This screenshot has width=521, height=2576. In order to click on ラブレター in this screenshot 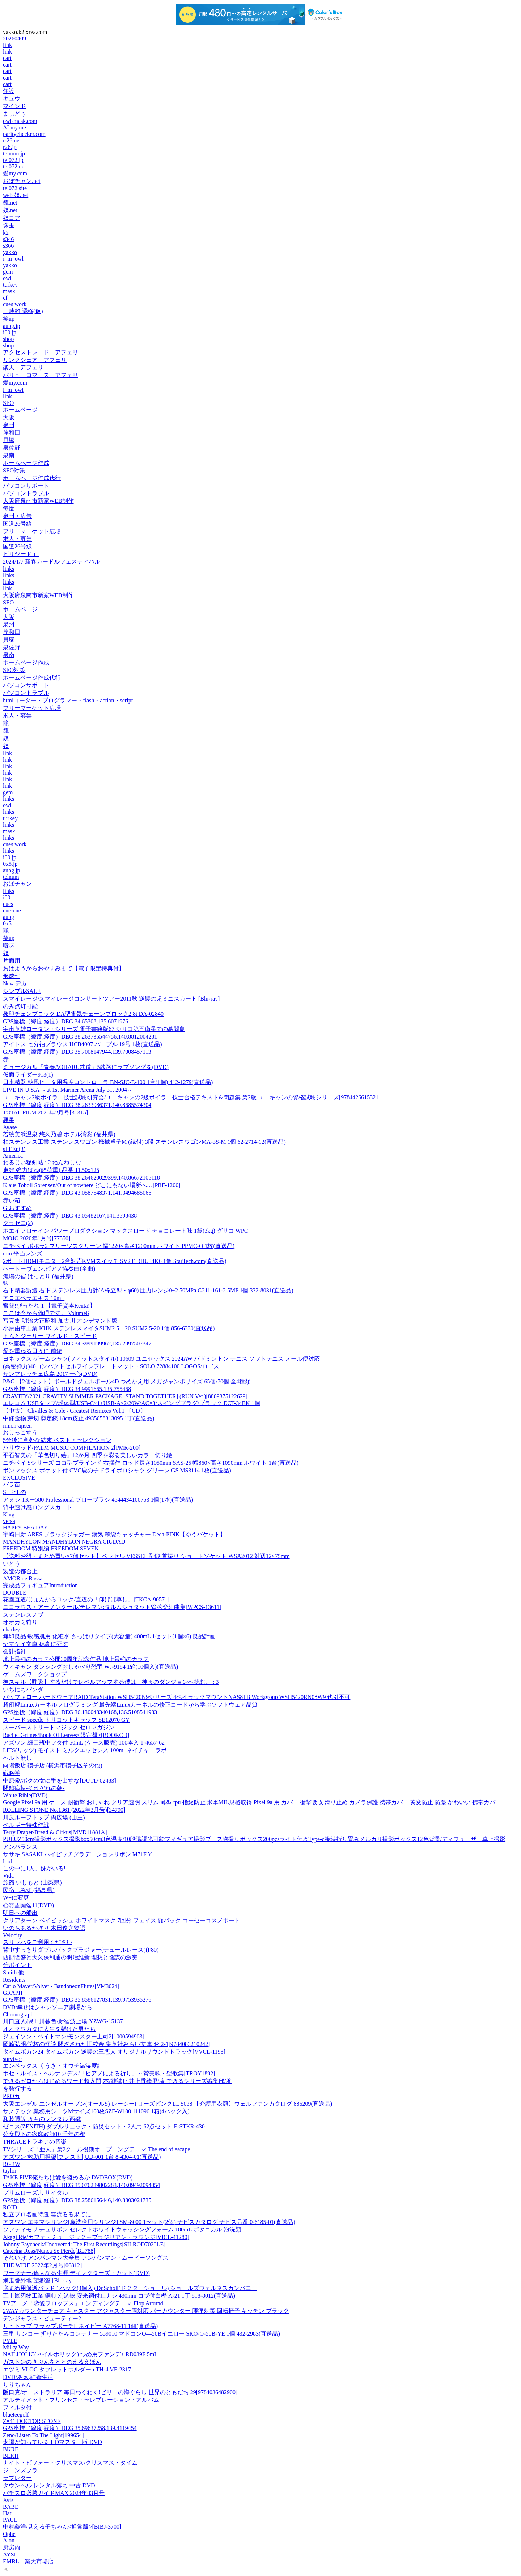, I will do `click(17, 2478)`.